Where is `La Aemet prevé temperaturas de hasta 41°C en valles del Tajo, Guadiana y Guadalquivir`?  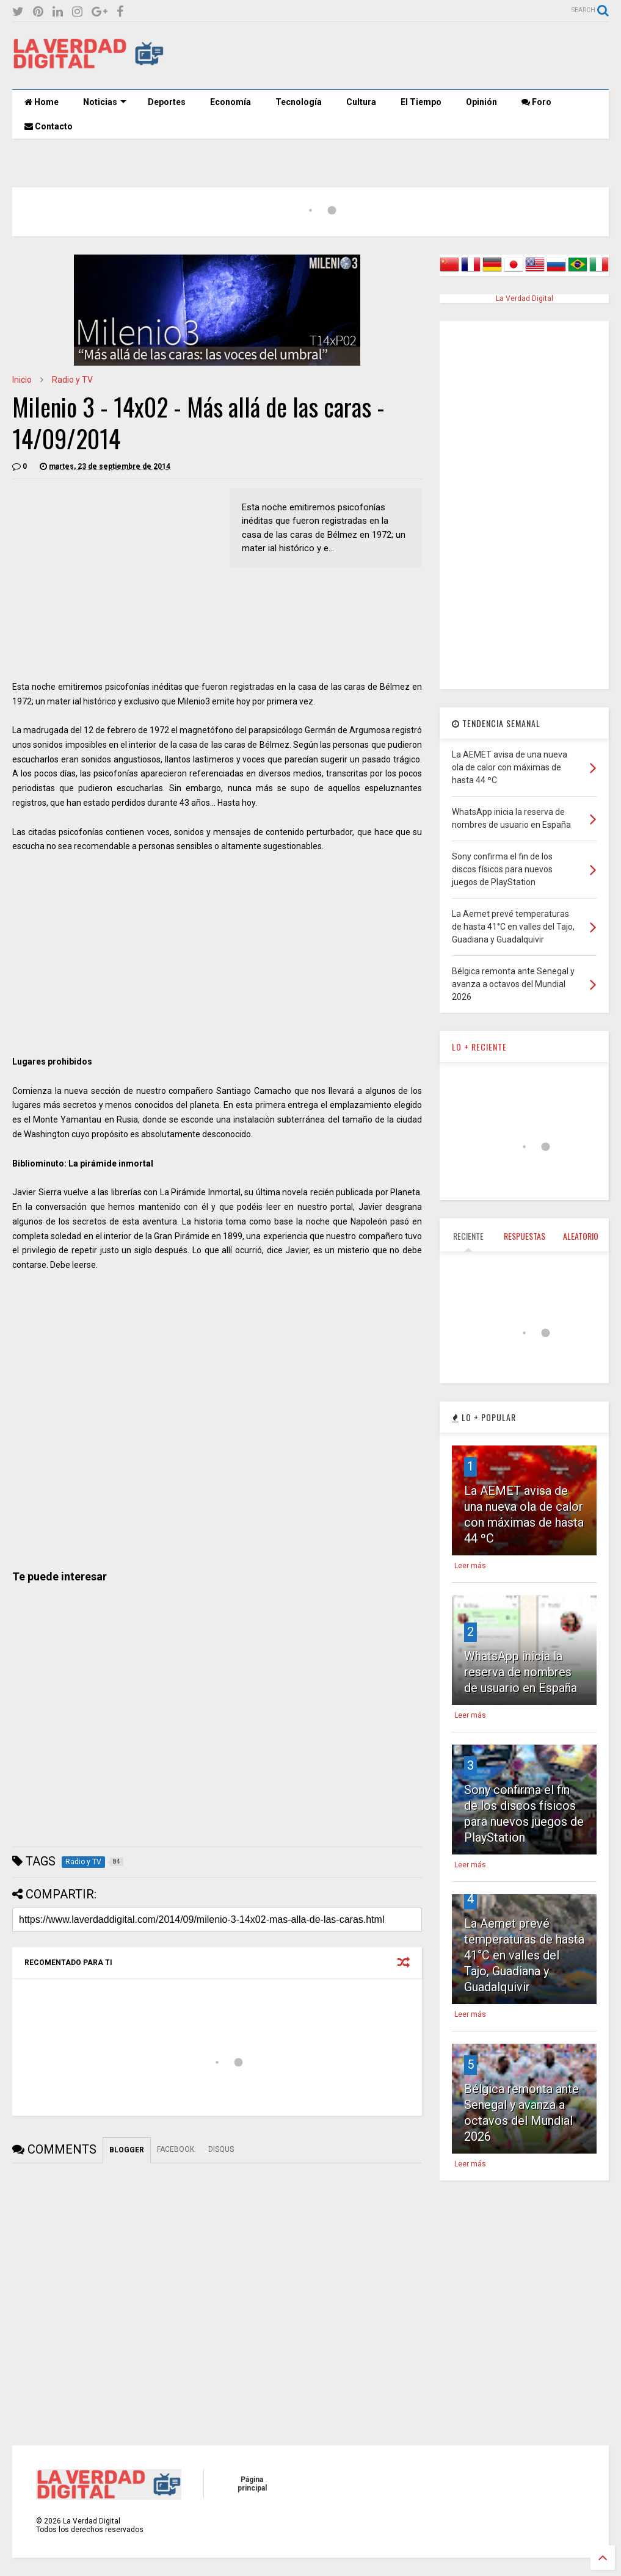
La Aemet prevé temperaturas de hasta 41°C en valles del Tajo, Guadiana y Guadalquivir is located at coordinates (524, 1955).